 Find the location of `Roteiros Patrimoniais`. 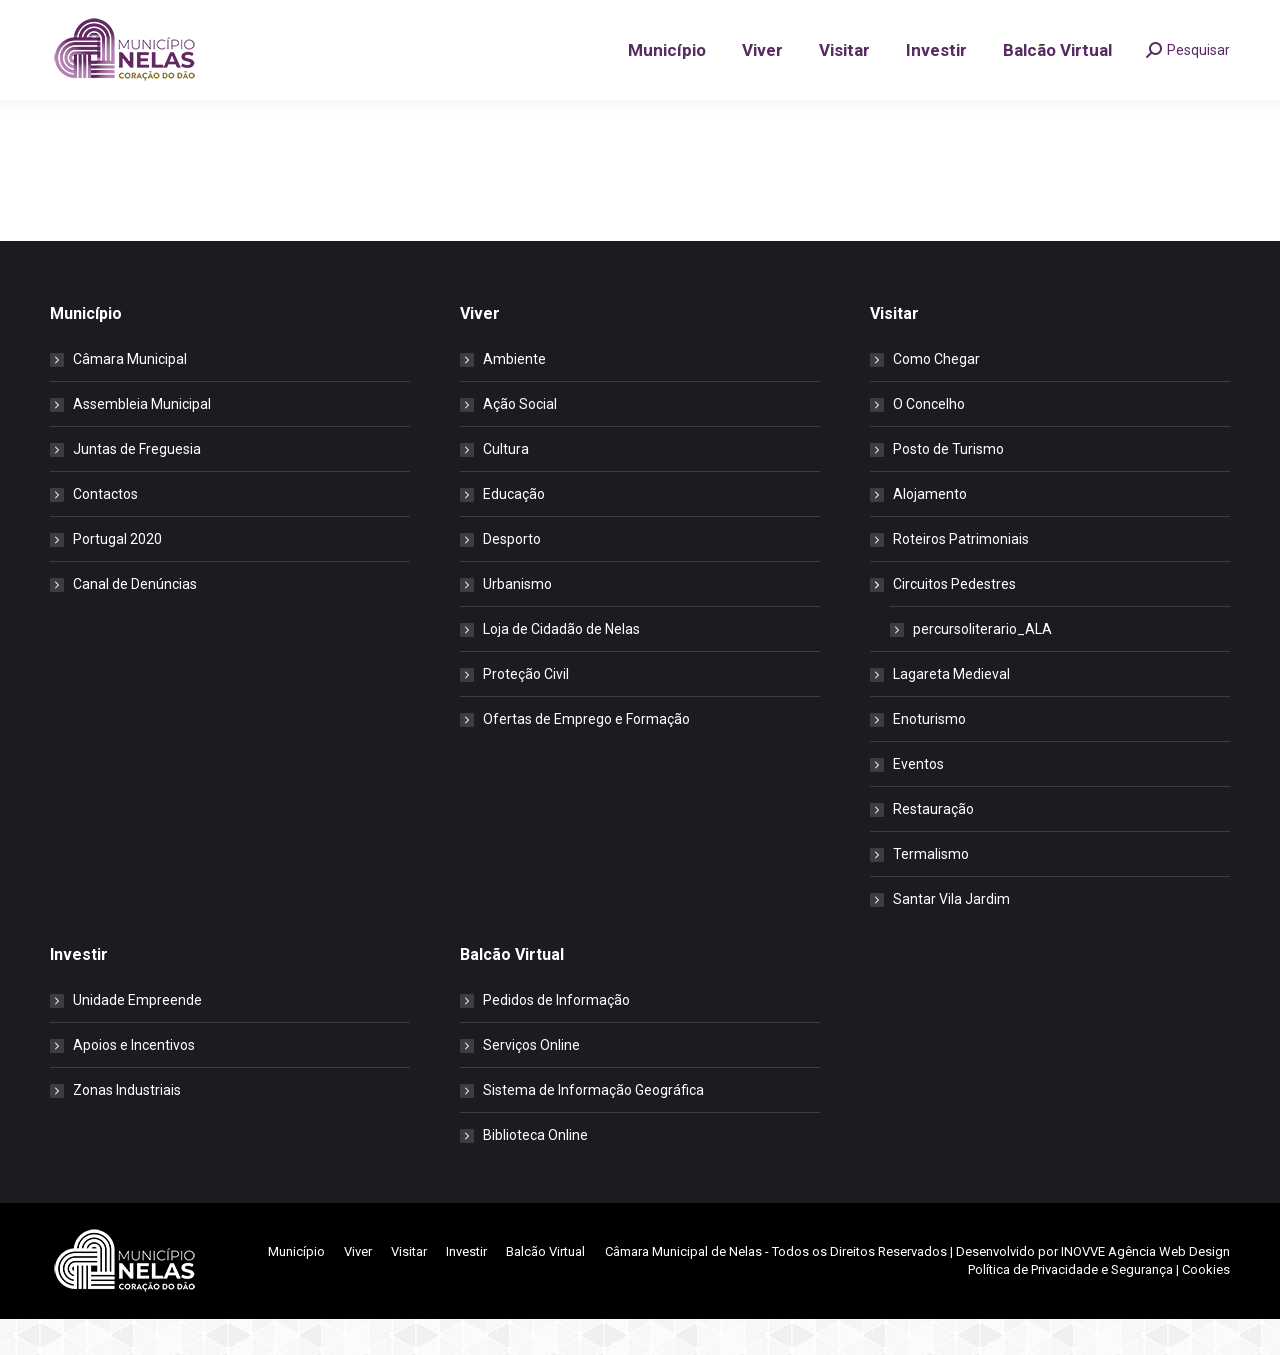

Roteiros Patrimoniais is located at coordinates (961, 575).